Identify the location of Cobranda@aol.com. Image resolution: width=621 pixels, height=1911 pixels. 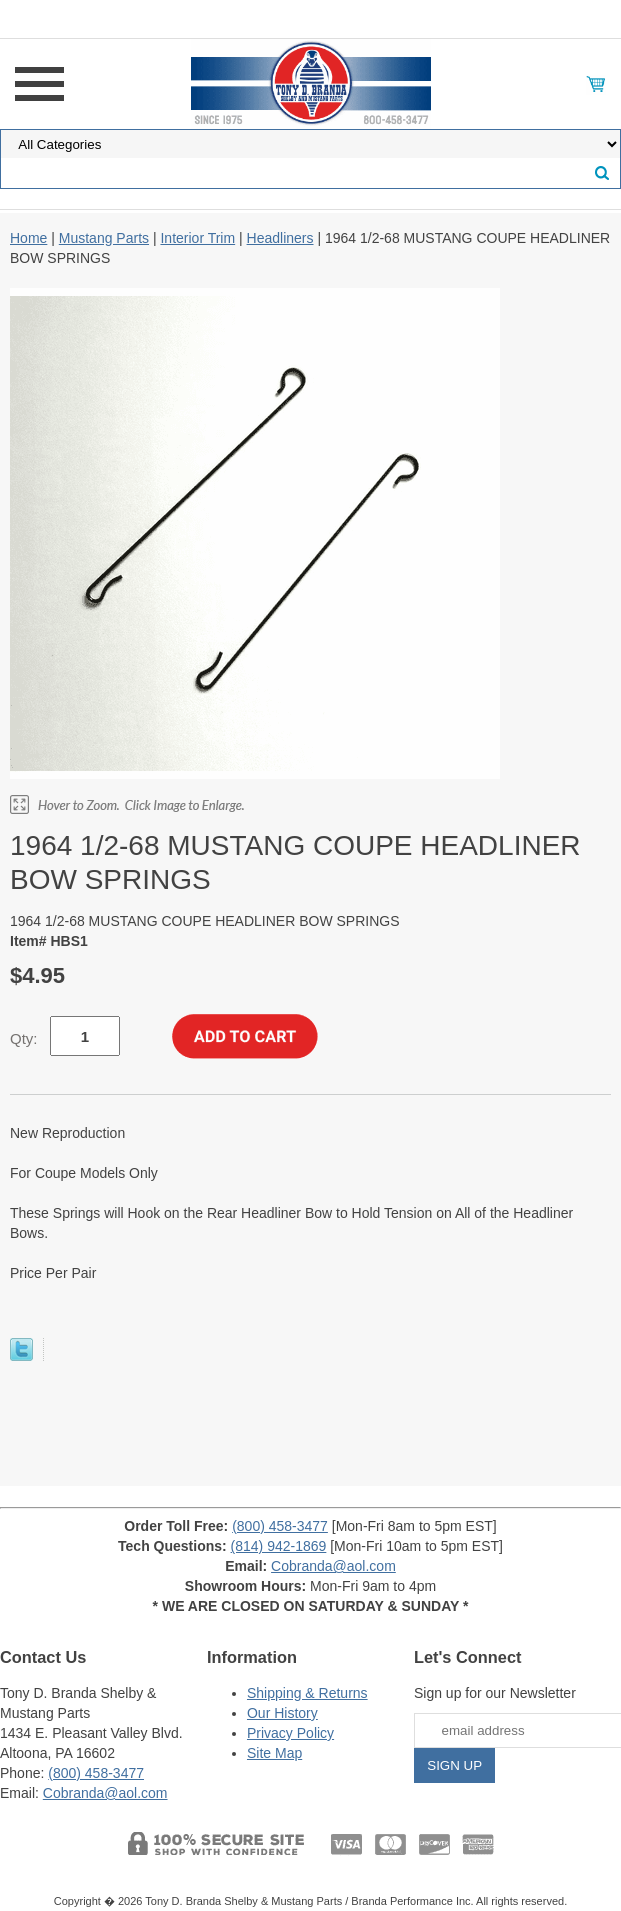
(333, 1566).